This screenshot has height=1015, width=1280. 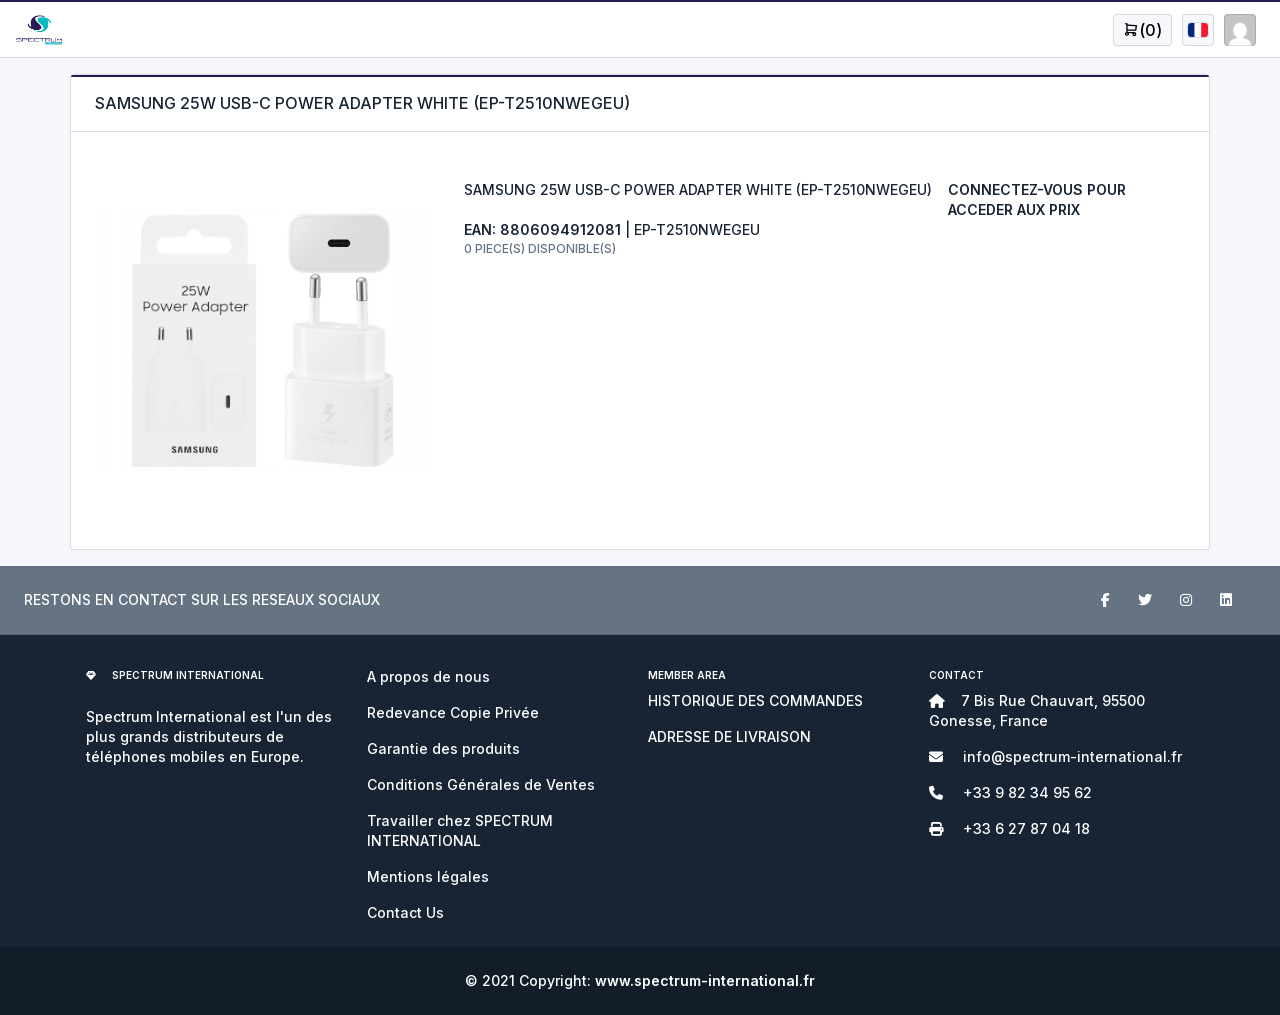 What do you see at coordinates (428, 876) in the screenshot?
I see `Mentions légales` at bounding box center [428, 876].